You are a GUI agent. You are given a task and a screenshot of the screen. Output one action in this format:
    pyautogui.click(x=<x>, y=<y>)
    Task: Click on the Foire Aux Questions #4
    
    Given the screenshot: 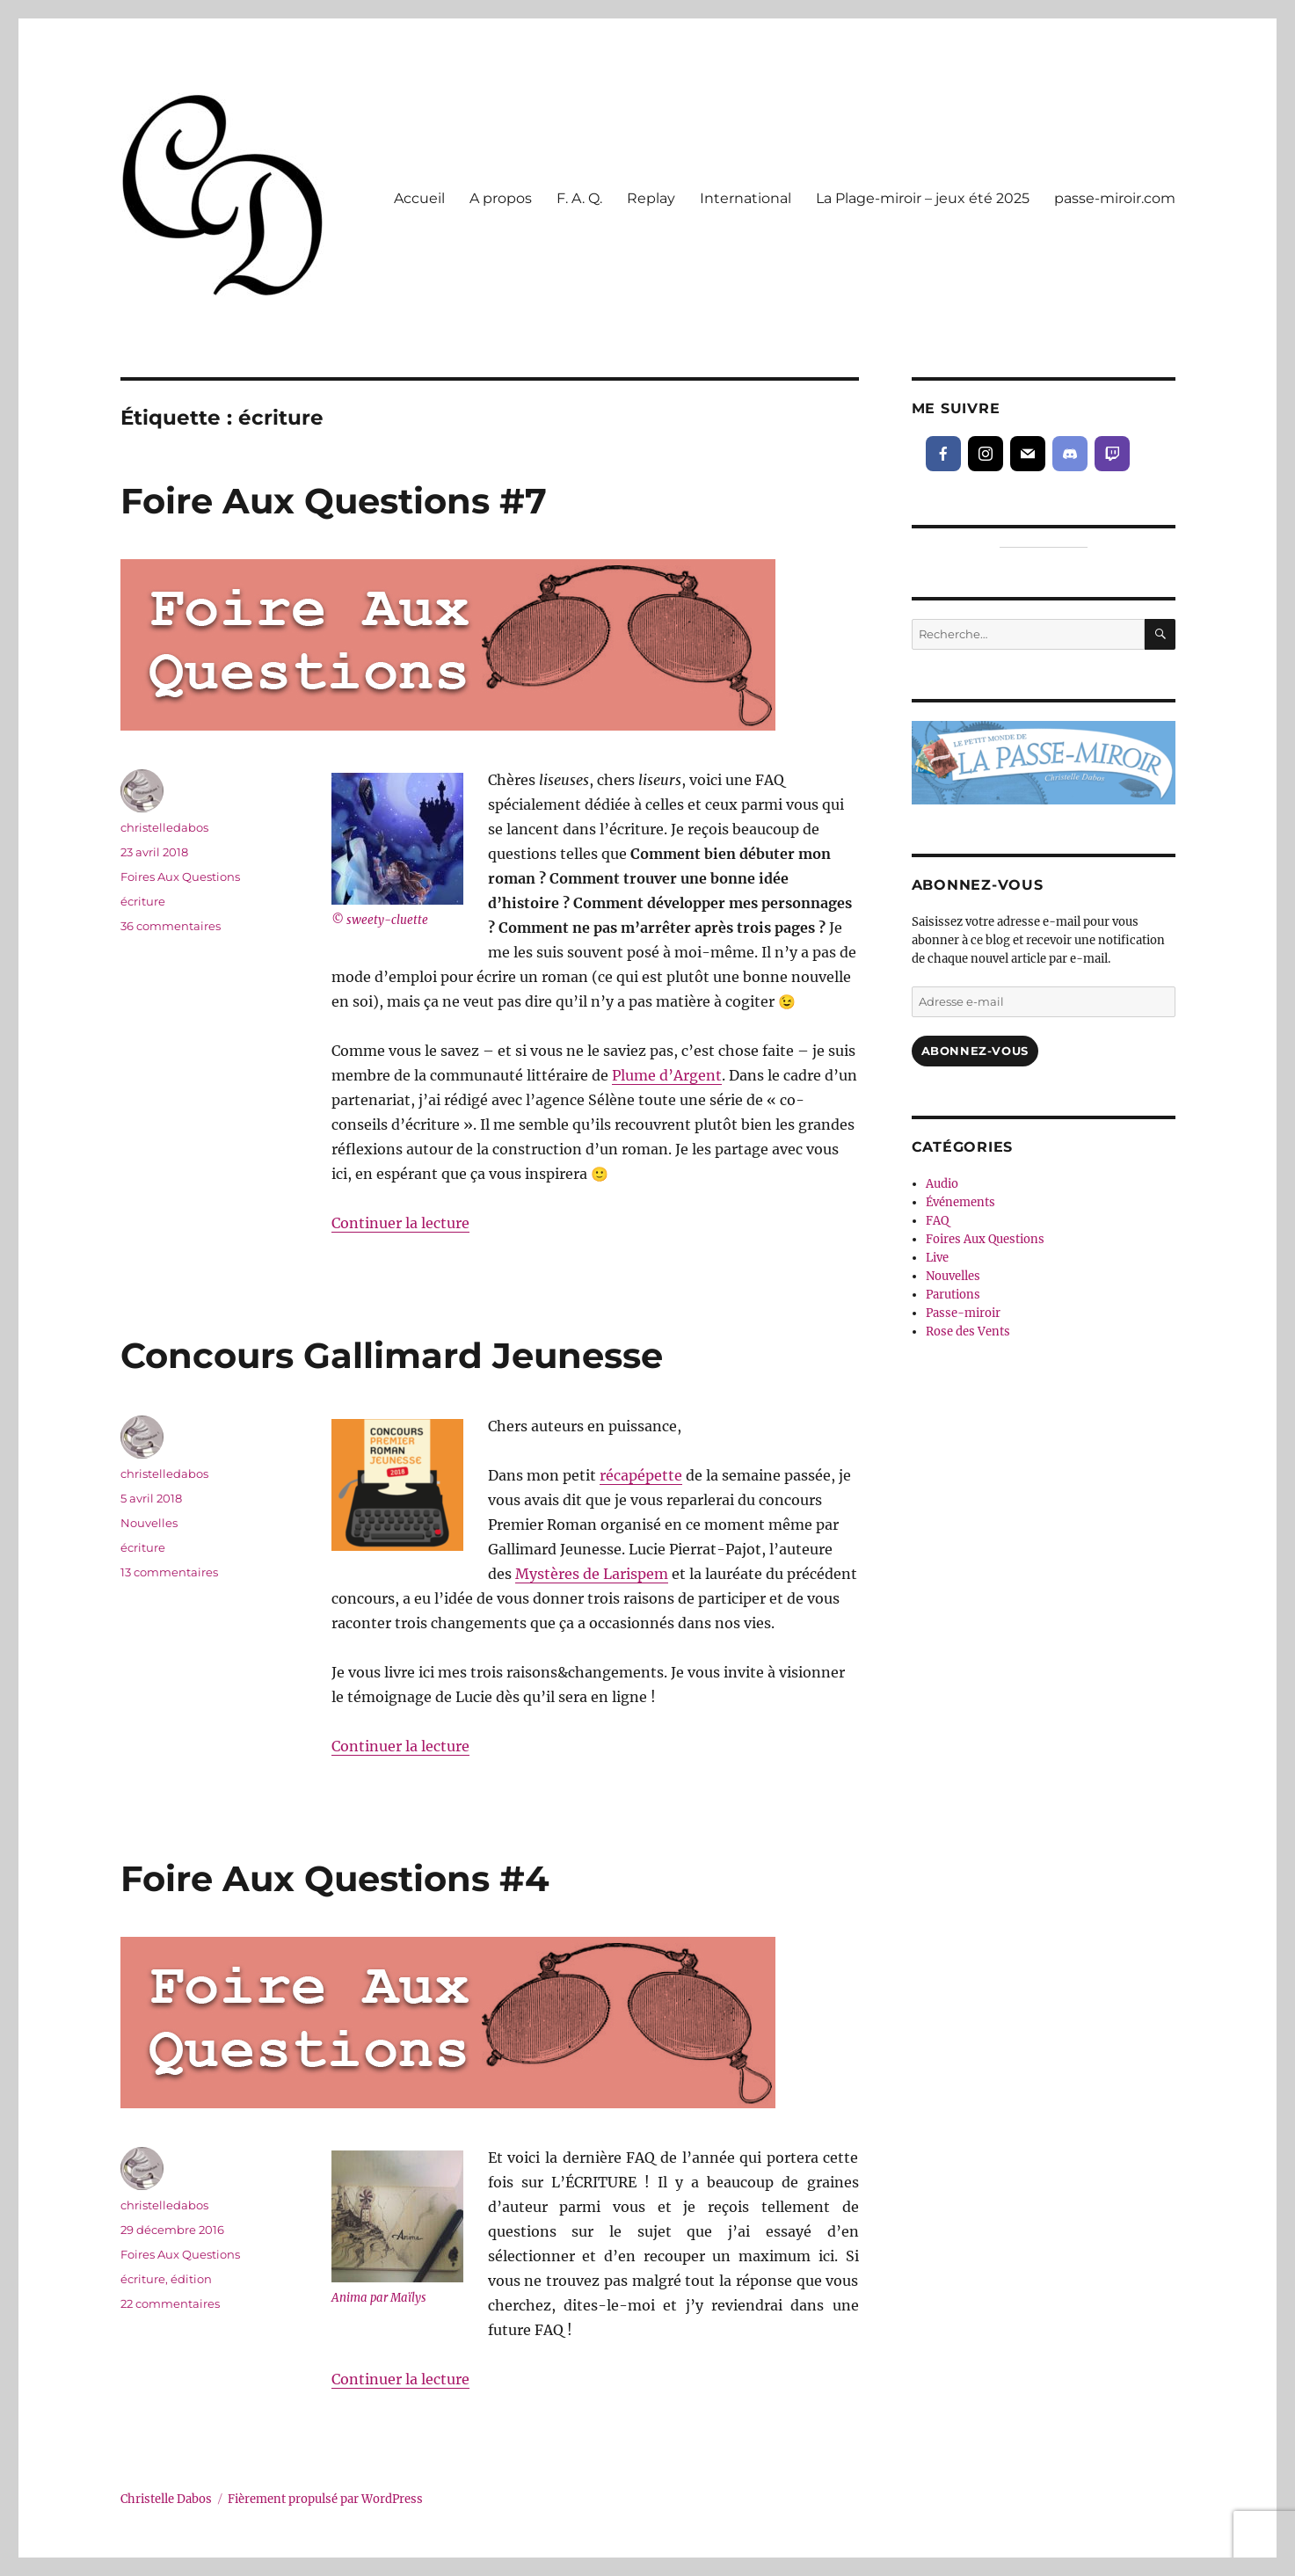 What is the action you would take?
    pyautogui.click(x=334, y=1878)
    